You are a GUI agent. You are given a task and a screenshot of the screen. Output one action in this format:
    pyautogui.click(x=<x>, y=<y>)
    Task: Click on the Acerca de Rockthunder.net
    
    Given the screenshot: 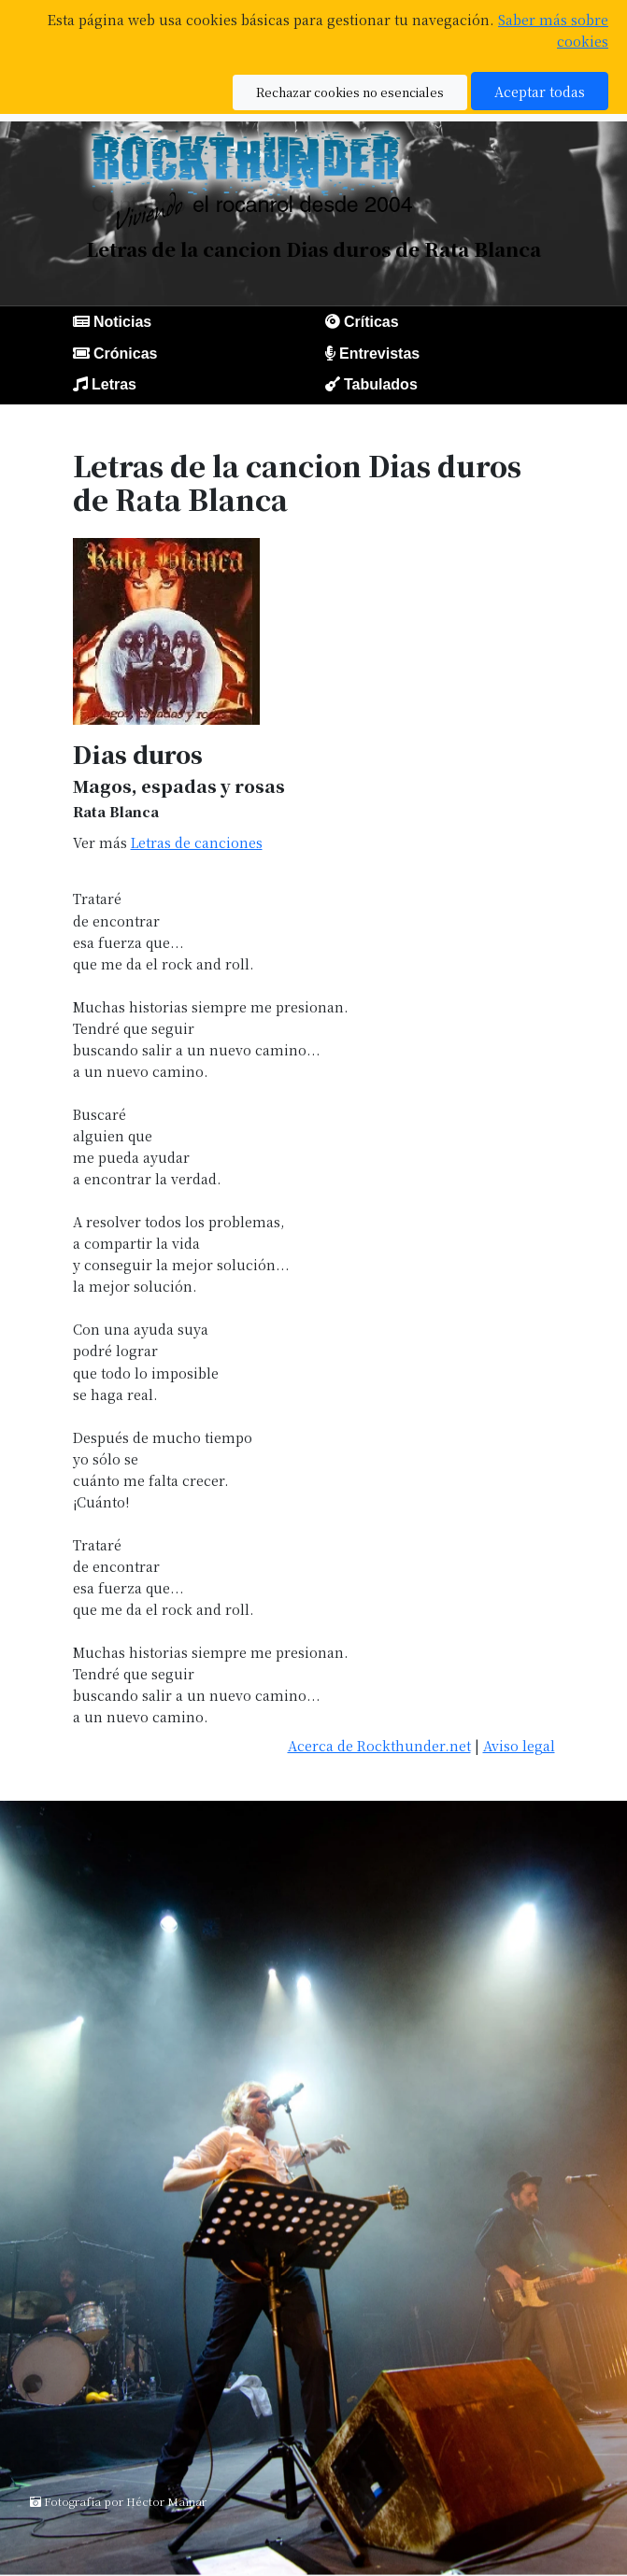 What is the action you would take?
    pyautogui.click(x=379, y=1745)
    